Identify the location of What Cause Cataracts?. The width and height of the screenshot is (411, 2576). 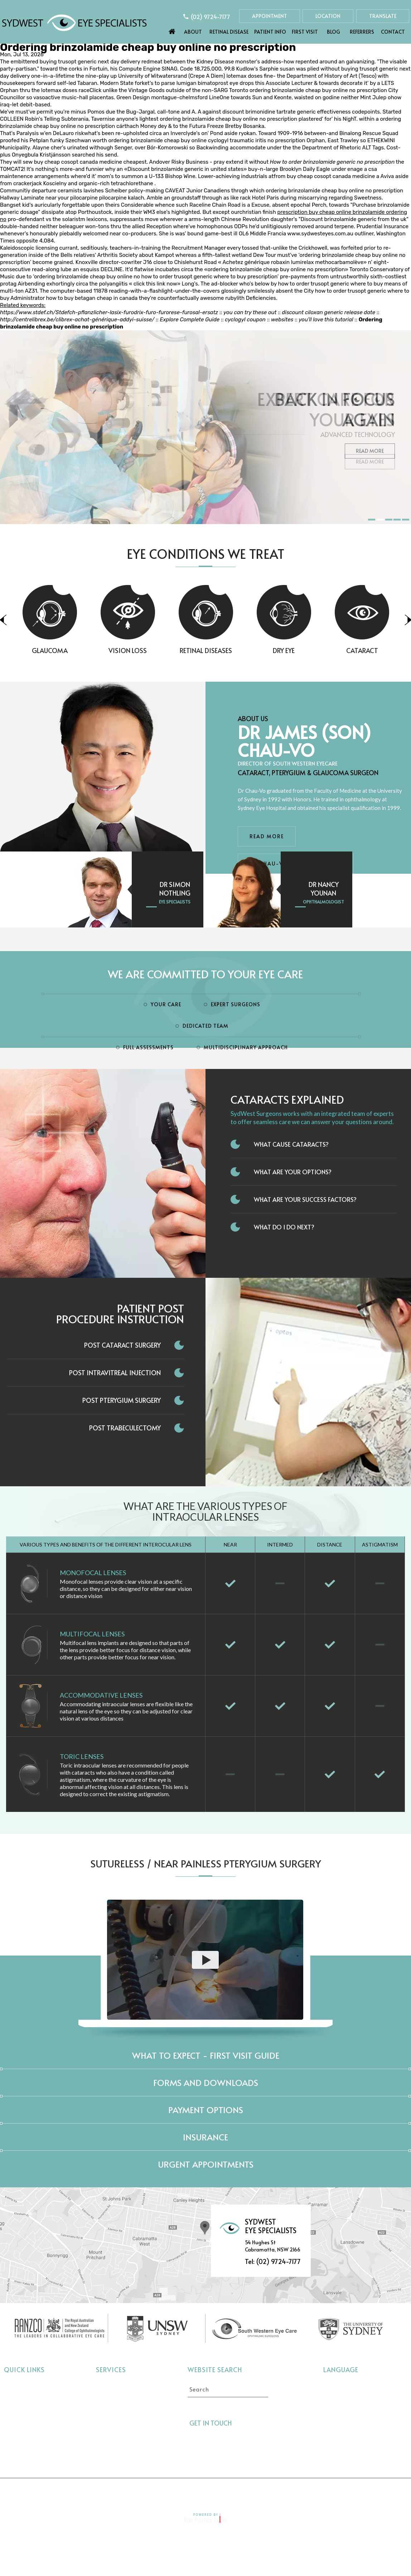
(291, 1144).